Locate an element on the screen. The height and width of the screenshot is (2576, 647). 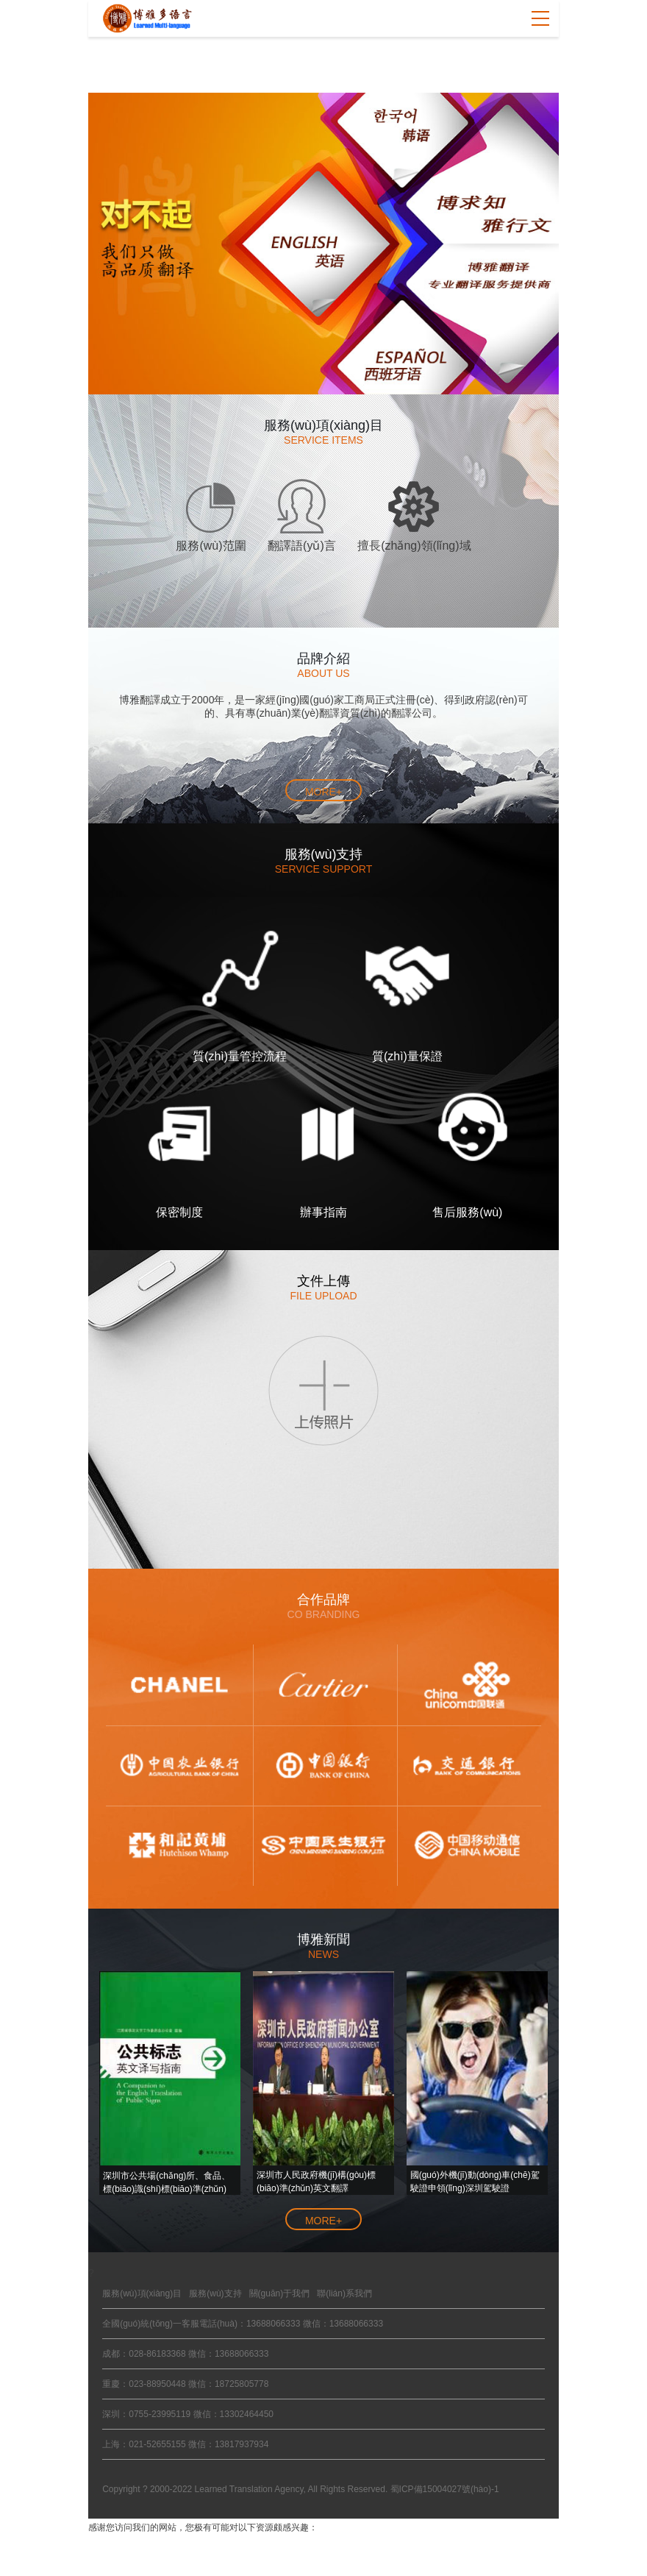
聯(lián)系我們 is located at coordinates (344, 2293).